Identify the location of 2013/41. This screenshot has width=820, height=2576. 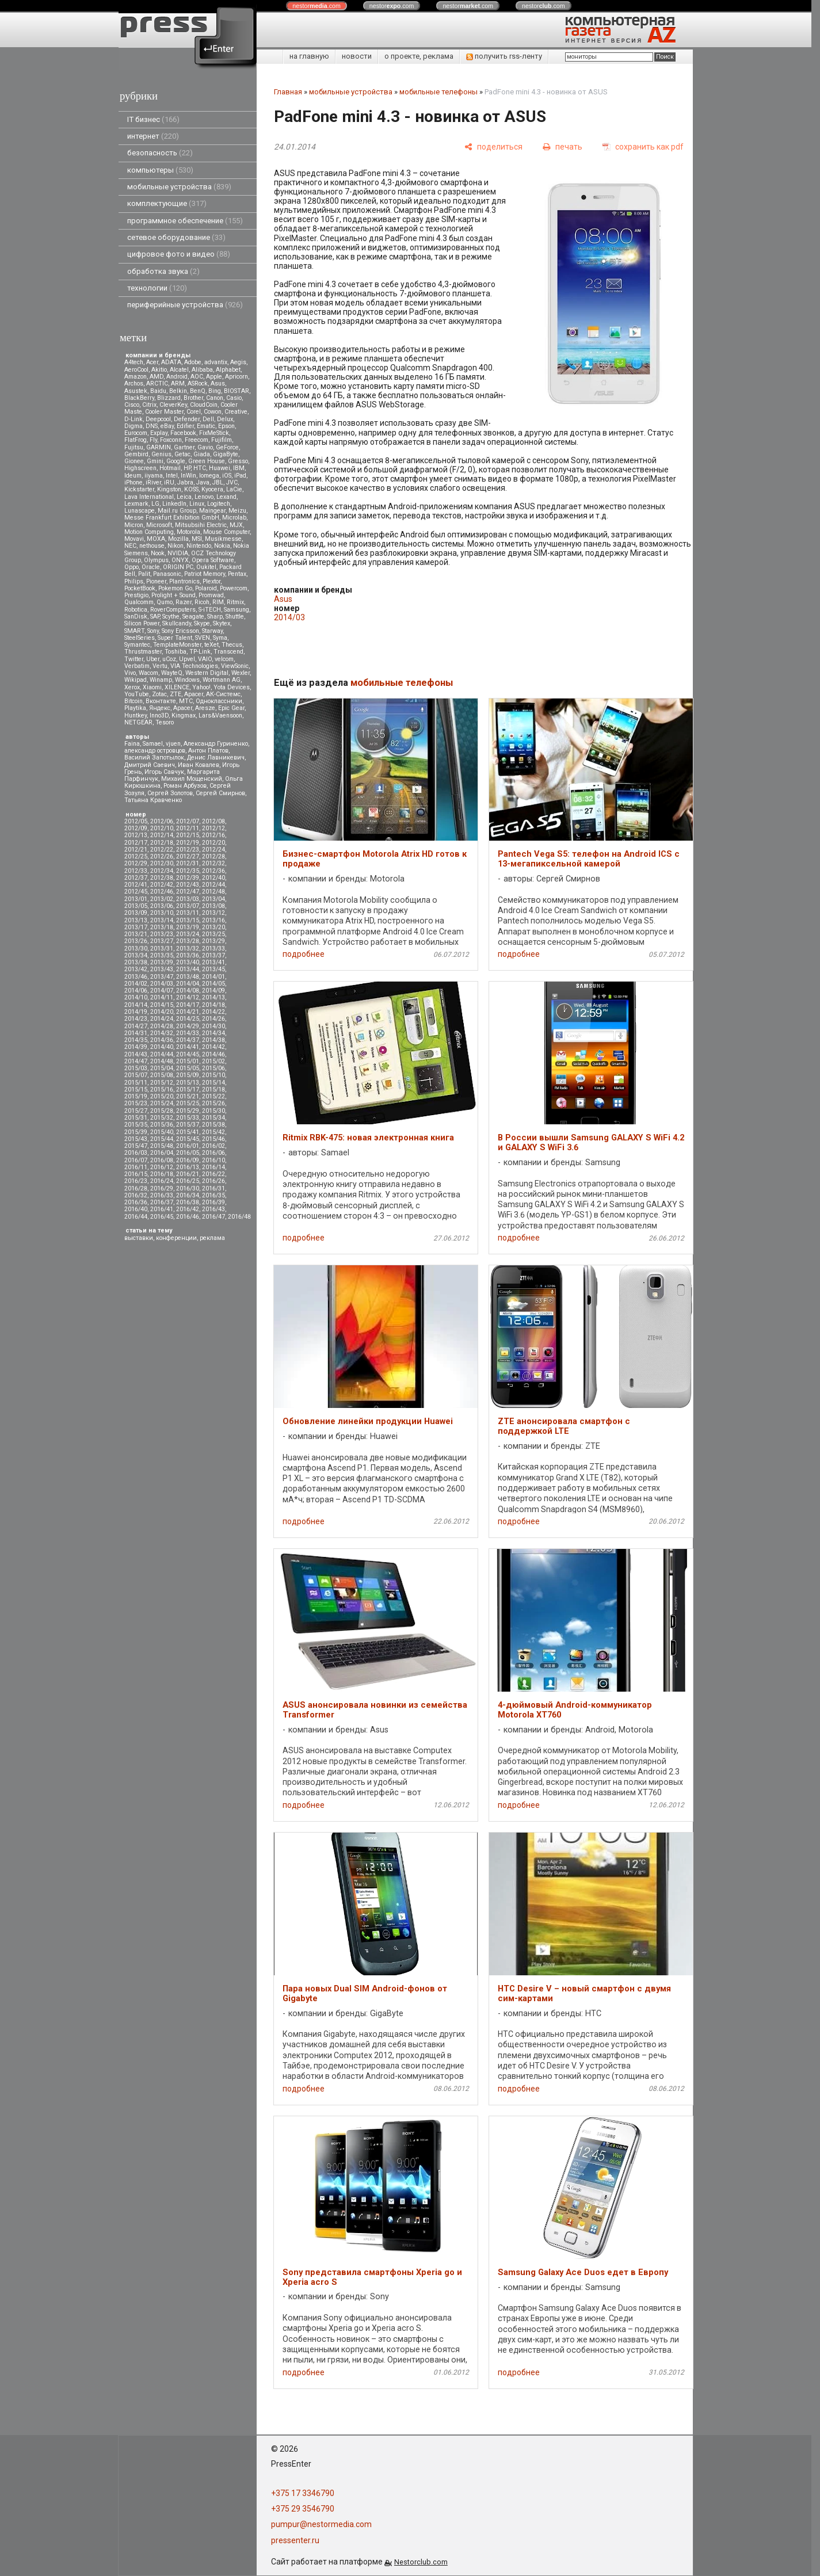
(213, 962).